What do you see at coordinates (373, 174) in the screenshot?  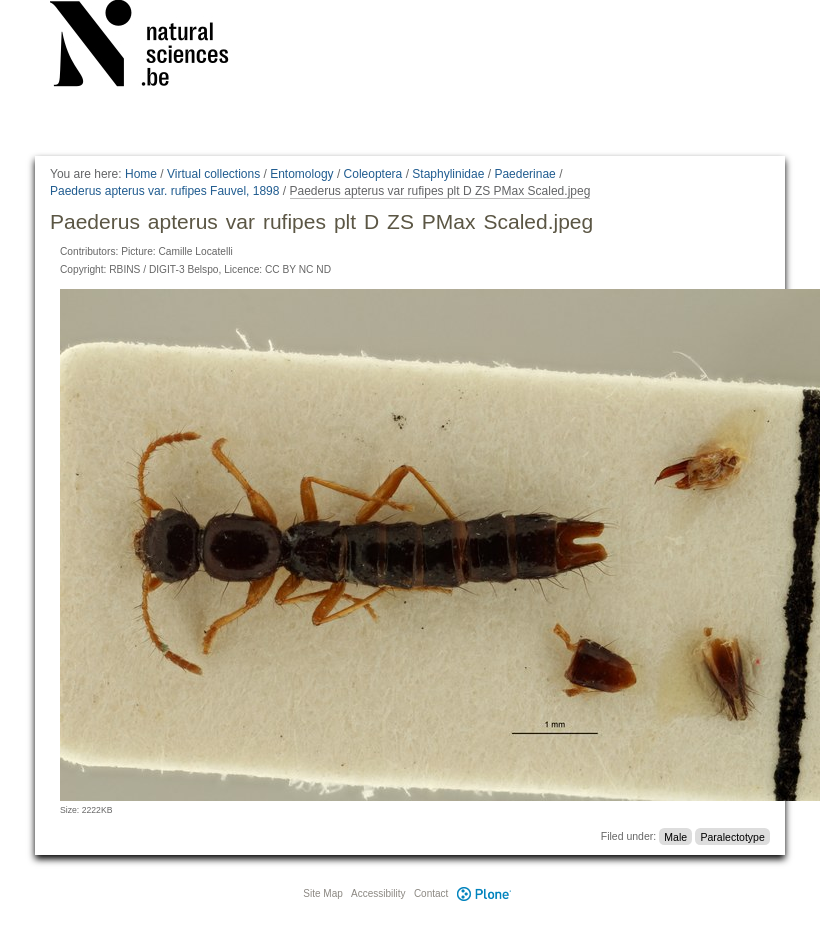 I see `Coleoptera` at bounding box center [373, 174].